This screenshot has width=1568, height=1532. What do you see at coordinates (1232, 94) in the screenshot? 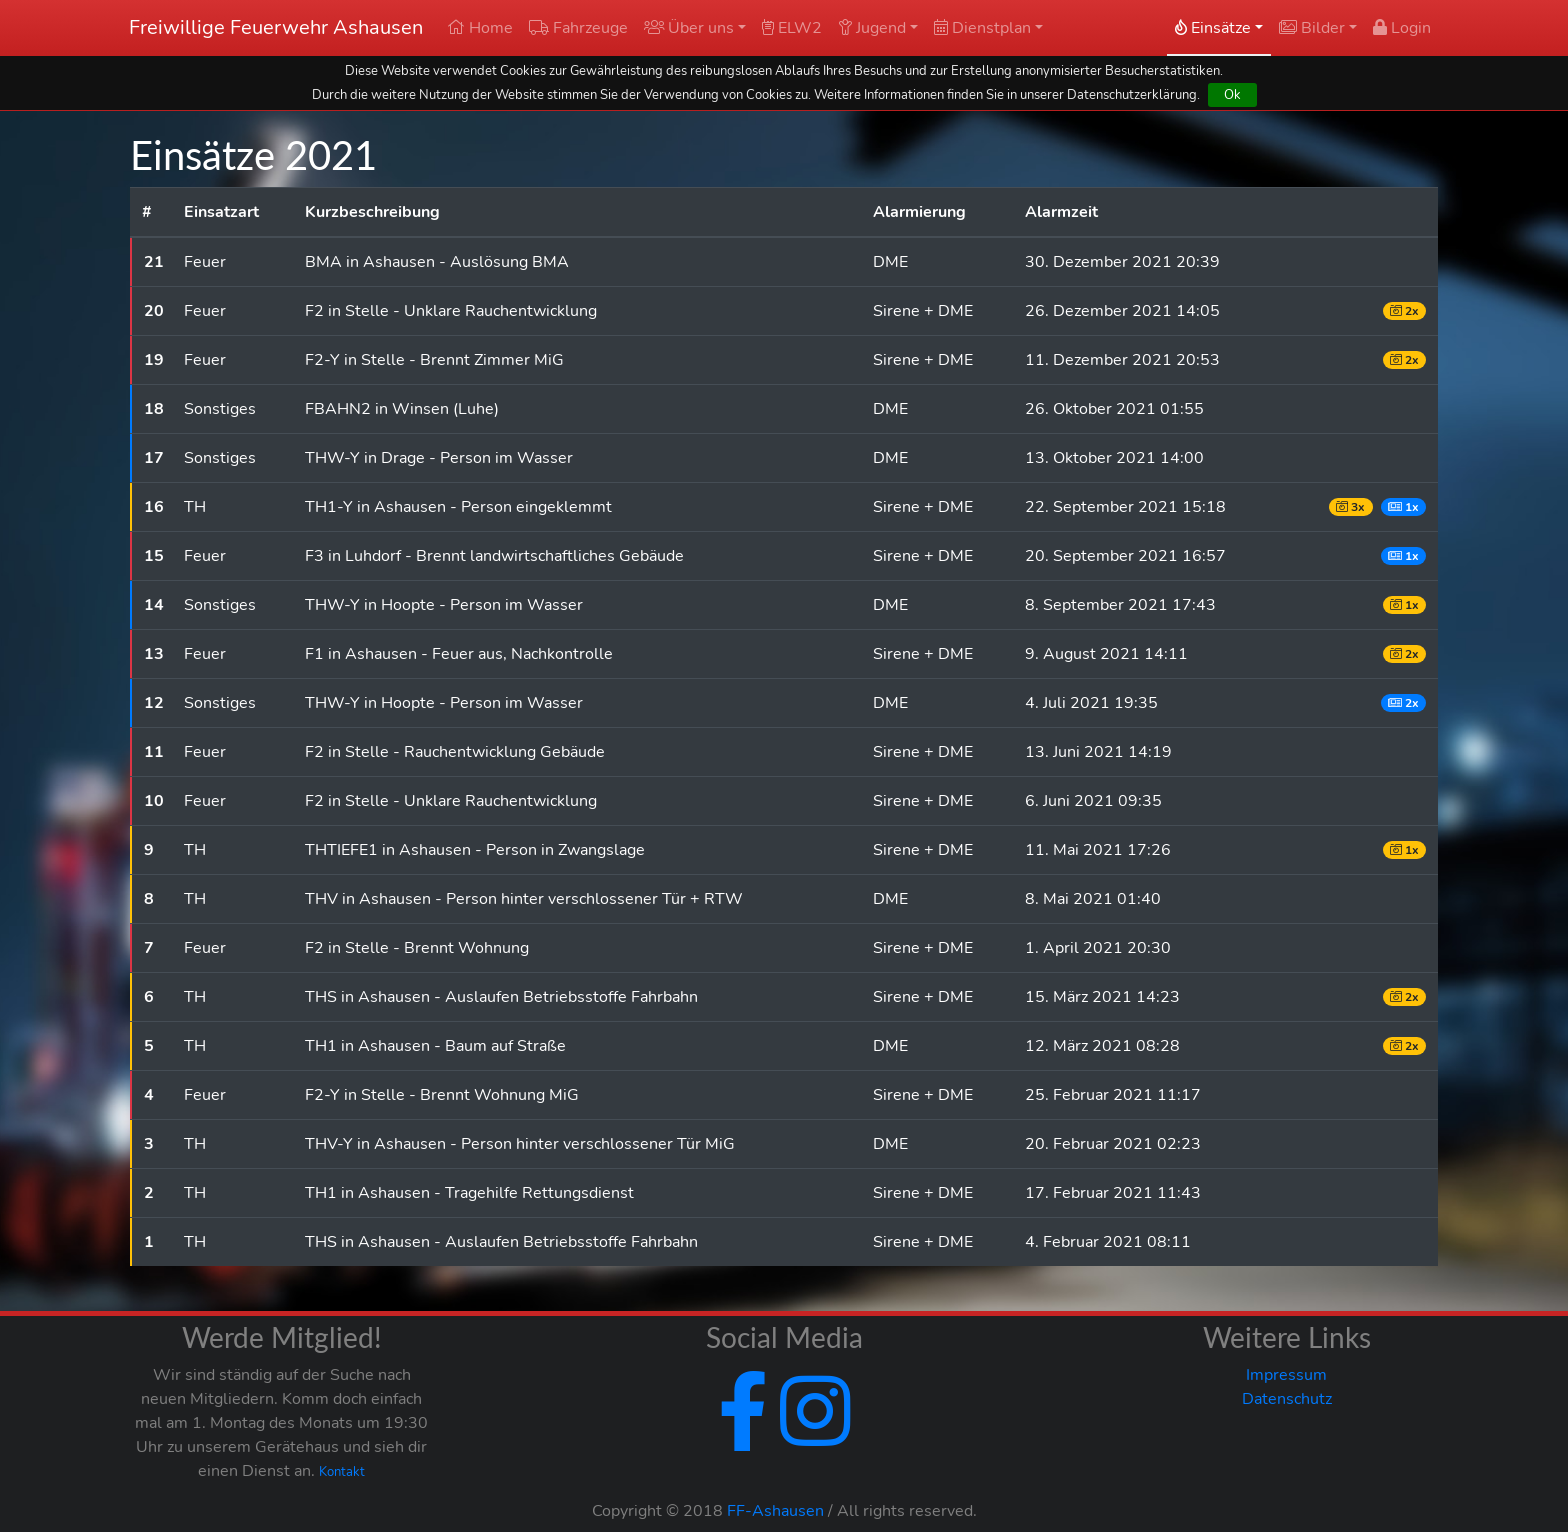
I see `Ok` at bounding box center [1232, 94].